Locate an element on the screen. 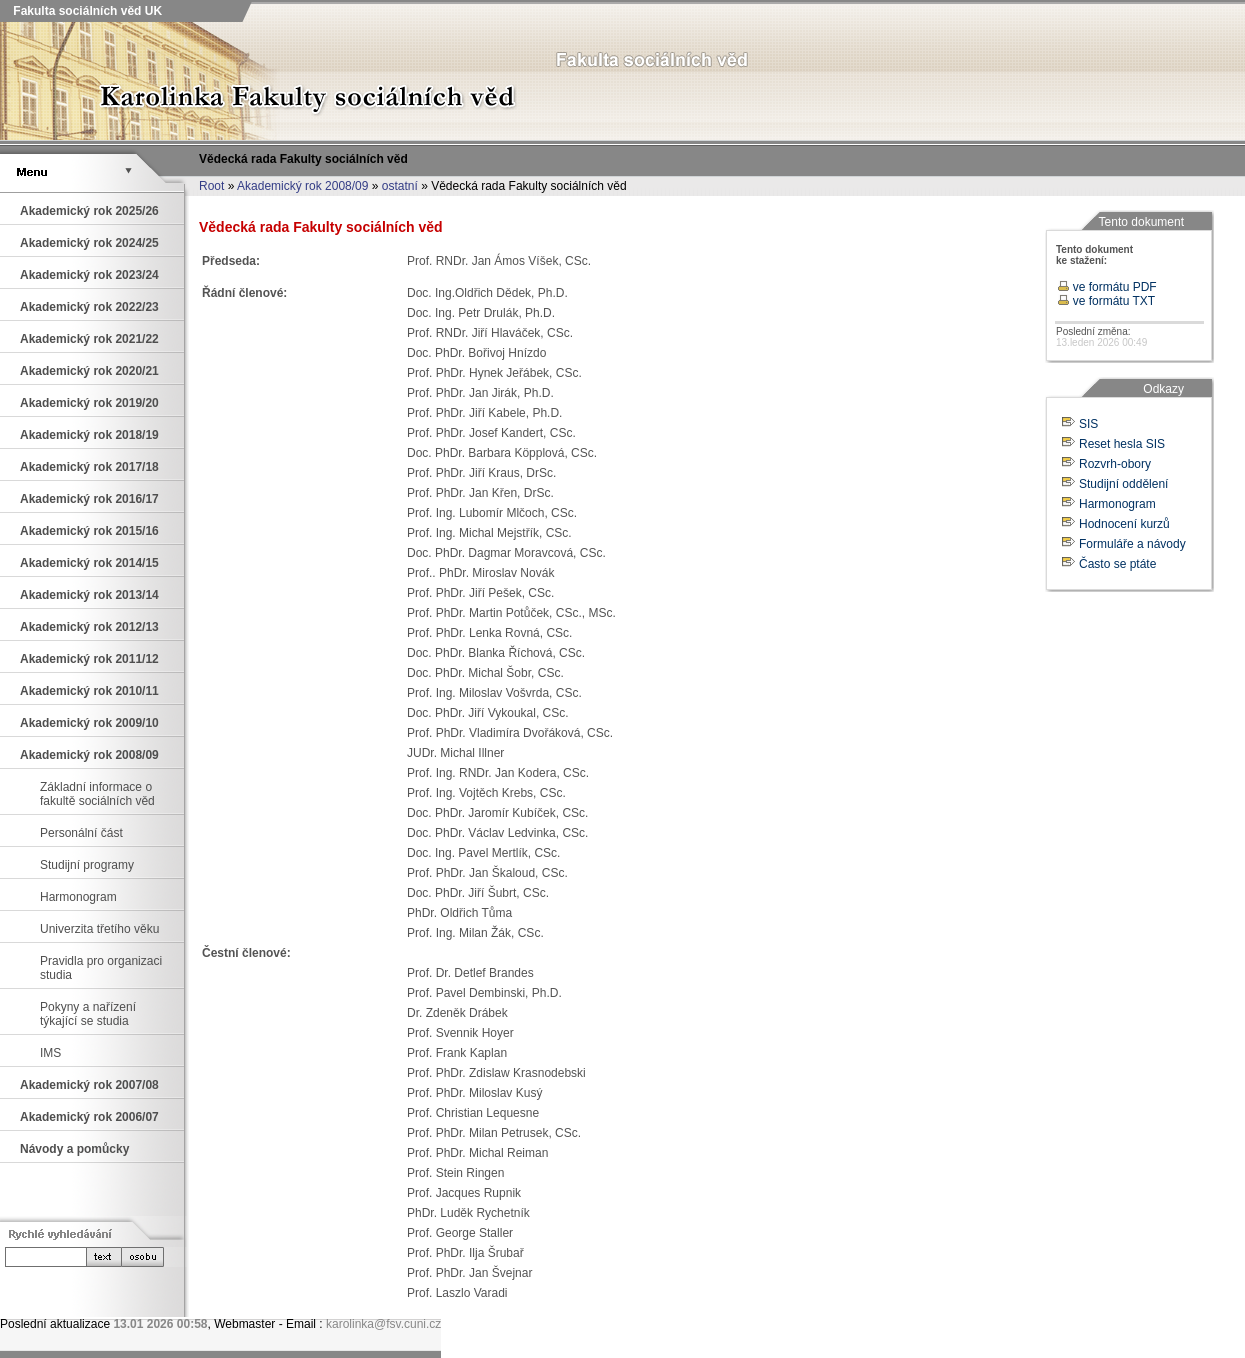 The width and height of the screenshot is (1245, 1358). ve formátu PDF is located at coordinates (1107, 287).